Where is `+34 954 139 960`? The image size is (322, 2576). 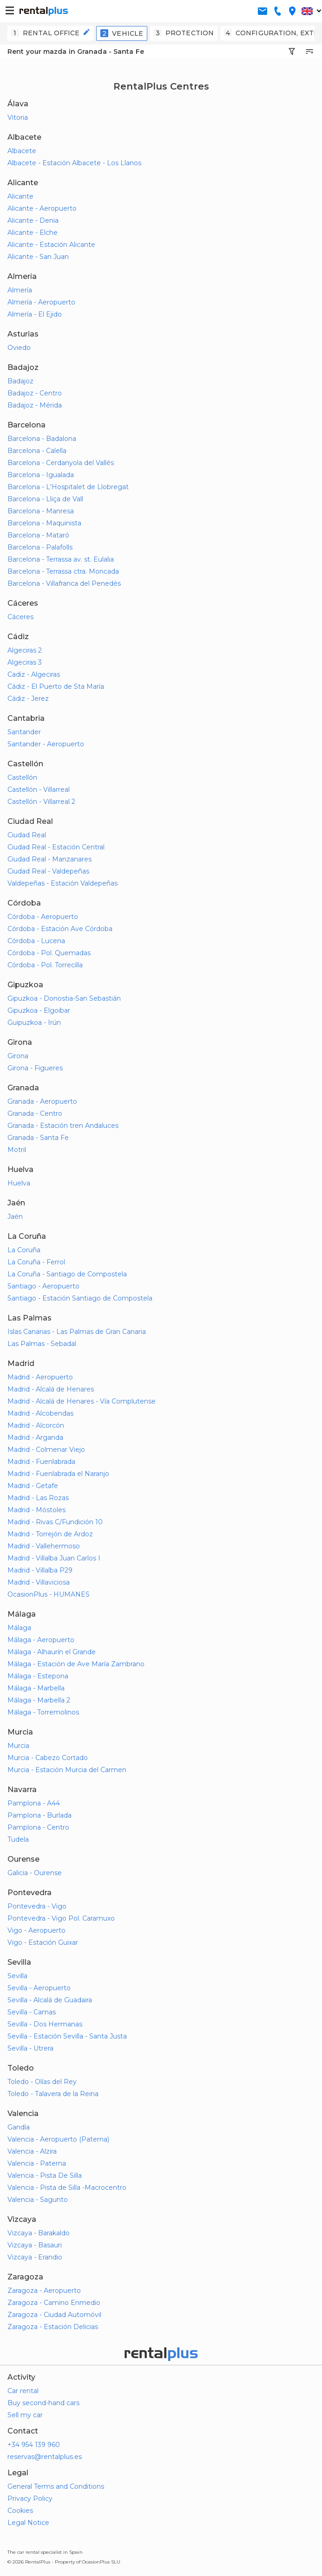
+34 954 139 960 is located at coordinates (33, 2444).